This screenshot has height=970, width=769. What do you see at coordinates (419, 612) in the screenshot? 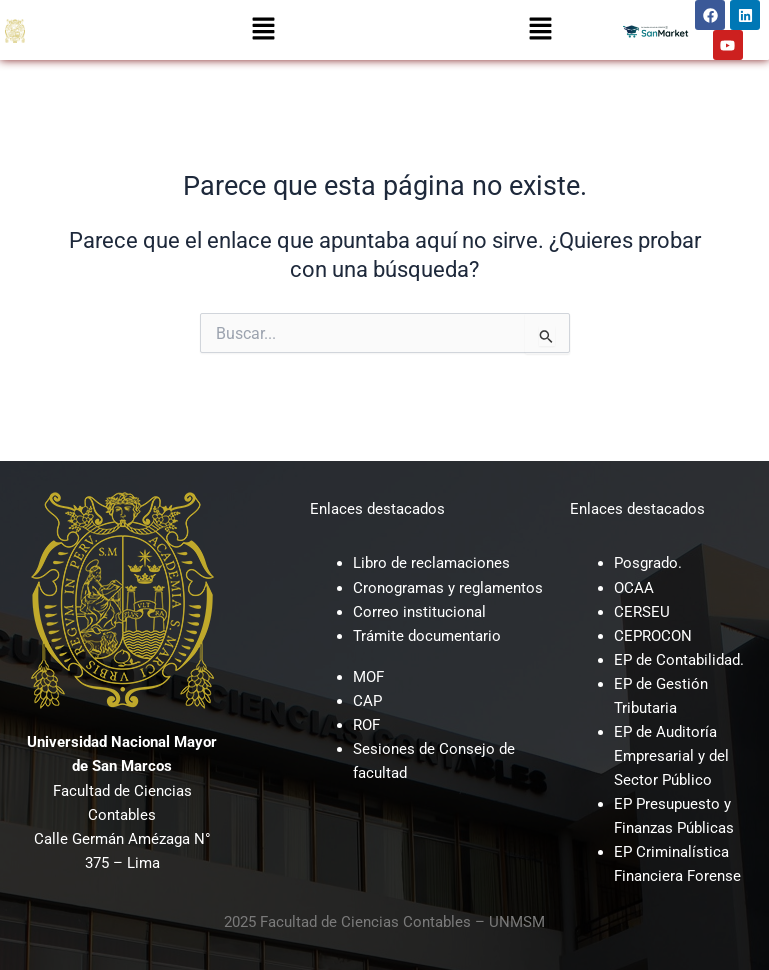
I see `Correo institucional` at bounding box center [419, 612].